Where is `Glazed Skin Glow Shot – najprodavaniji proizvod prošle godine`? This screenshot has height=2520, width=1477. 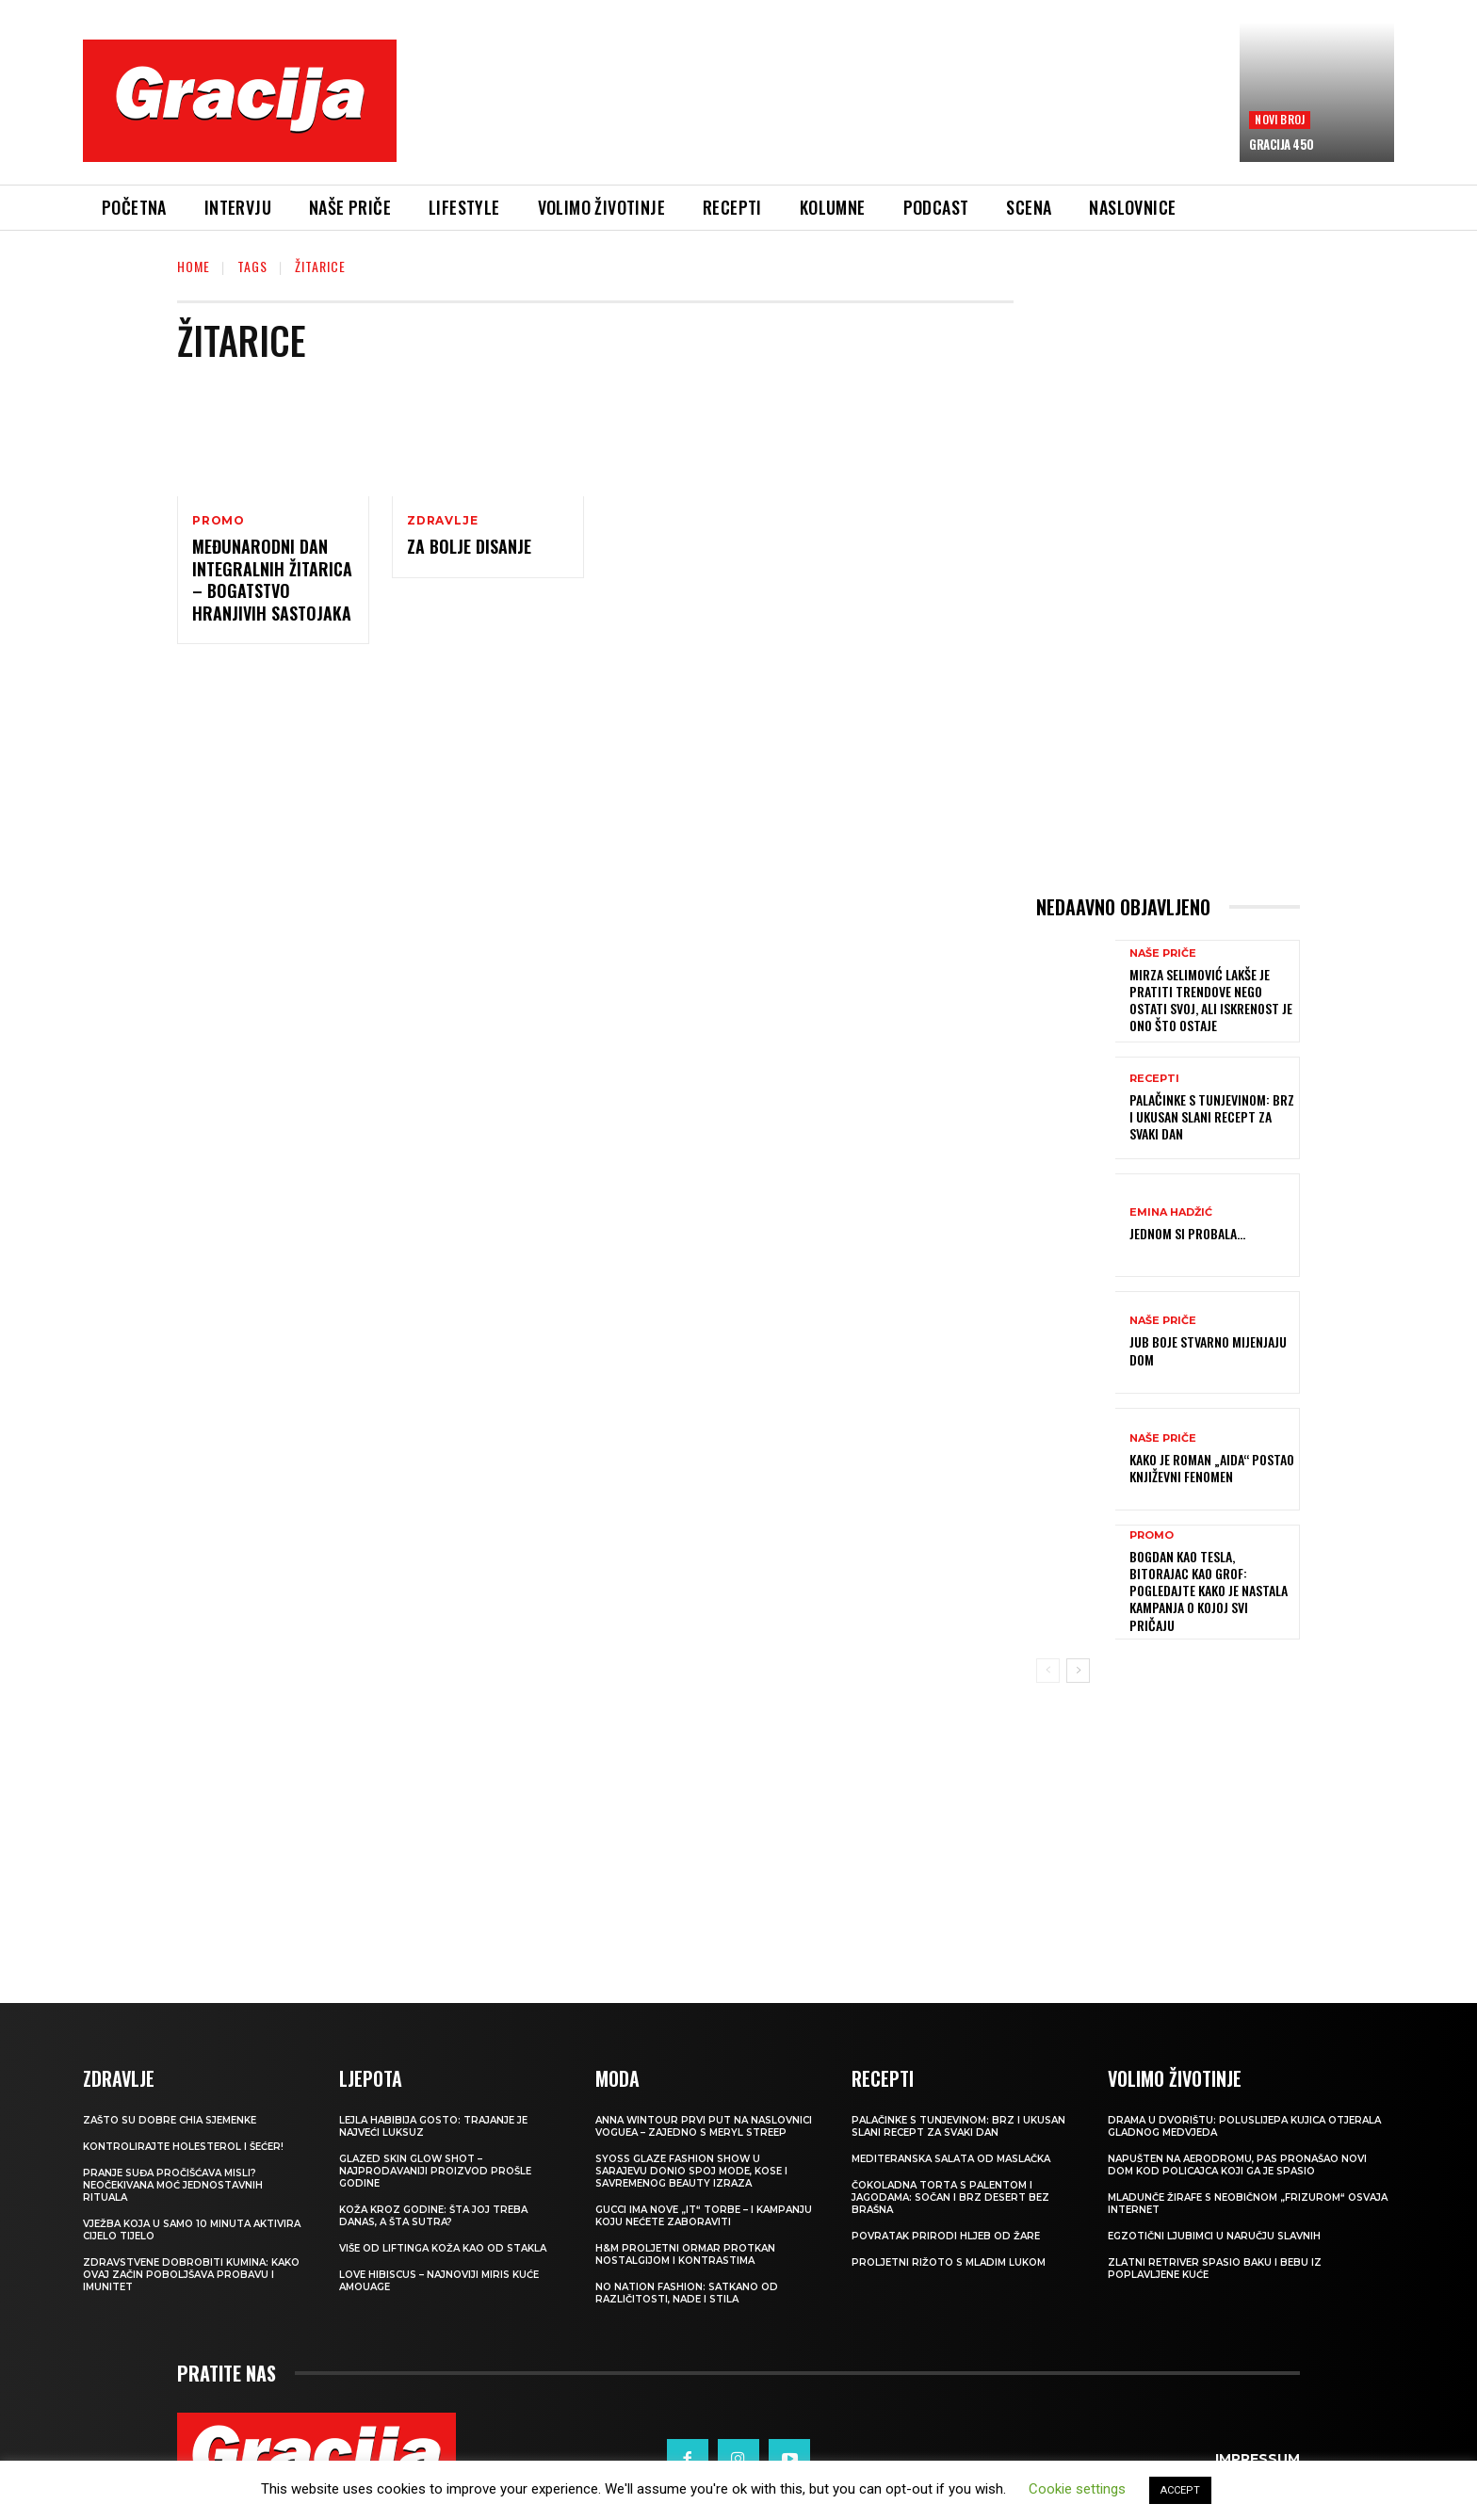 Glazed Skin Glow Shot – najprodavaniji proizvod prošle godine is located at coordinates (435, 2171).